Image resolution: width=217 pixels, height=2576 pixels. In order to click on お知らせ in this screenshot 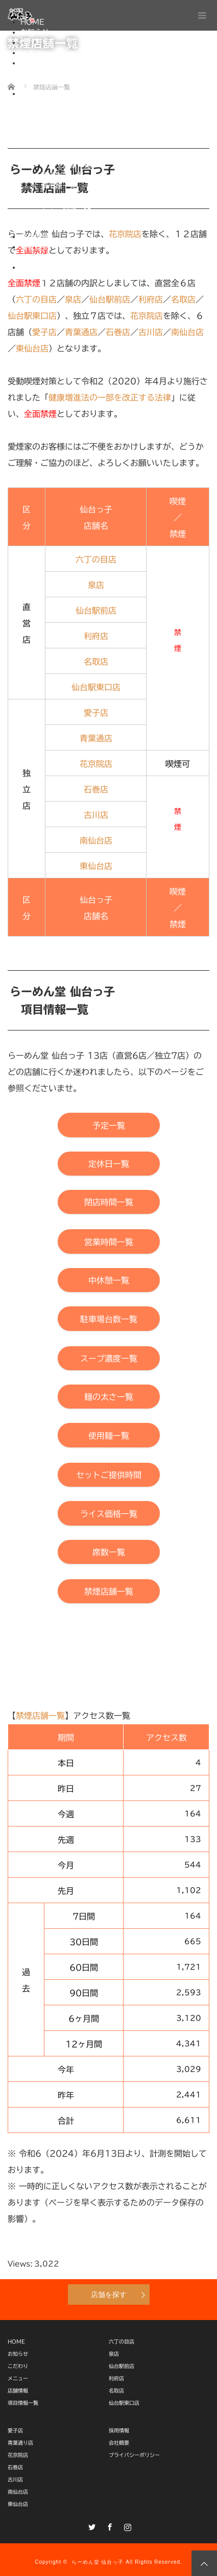, I will do `click(34, 32)`.